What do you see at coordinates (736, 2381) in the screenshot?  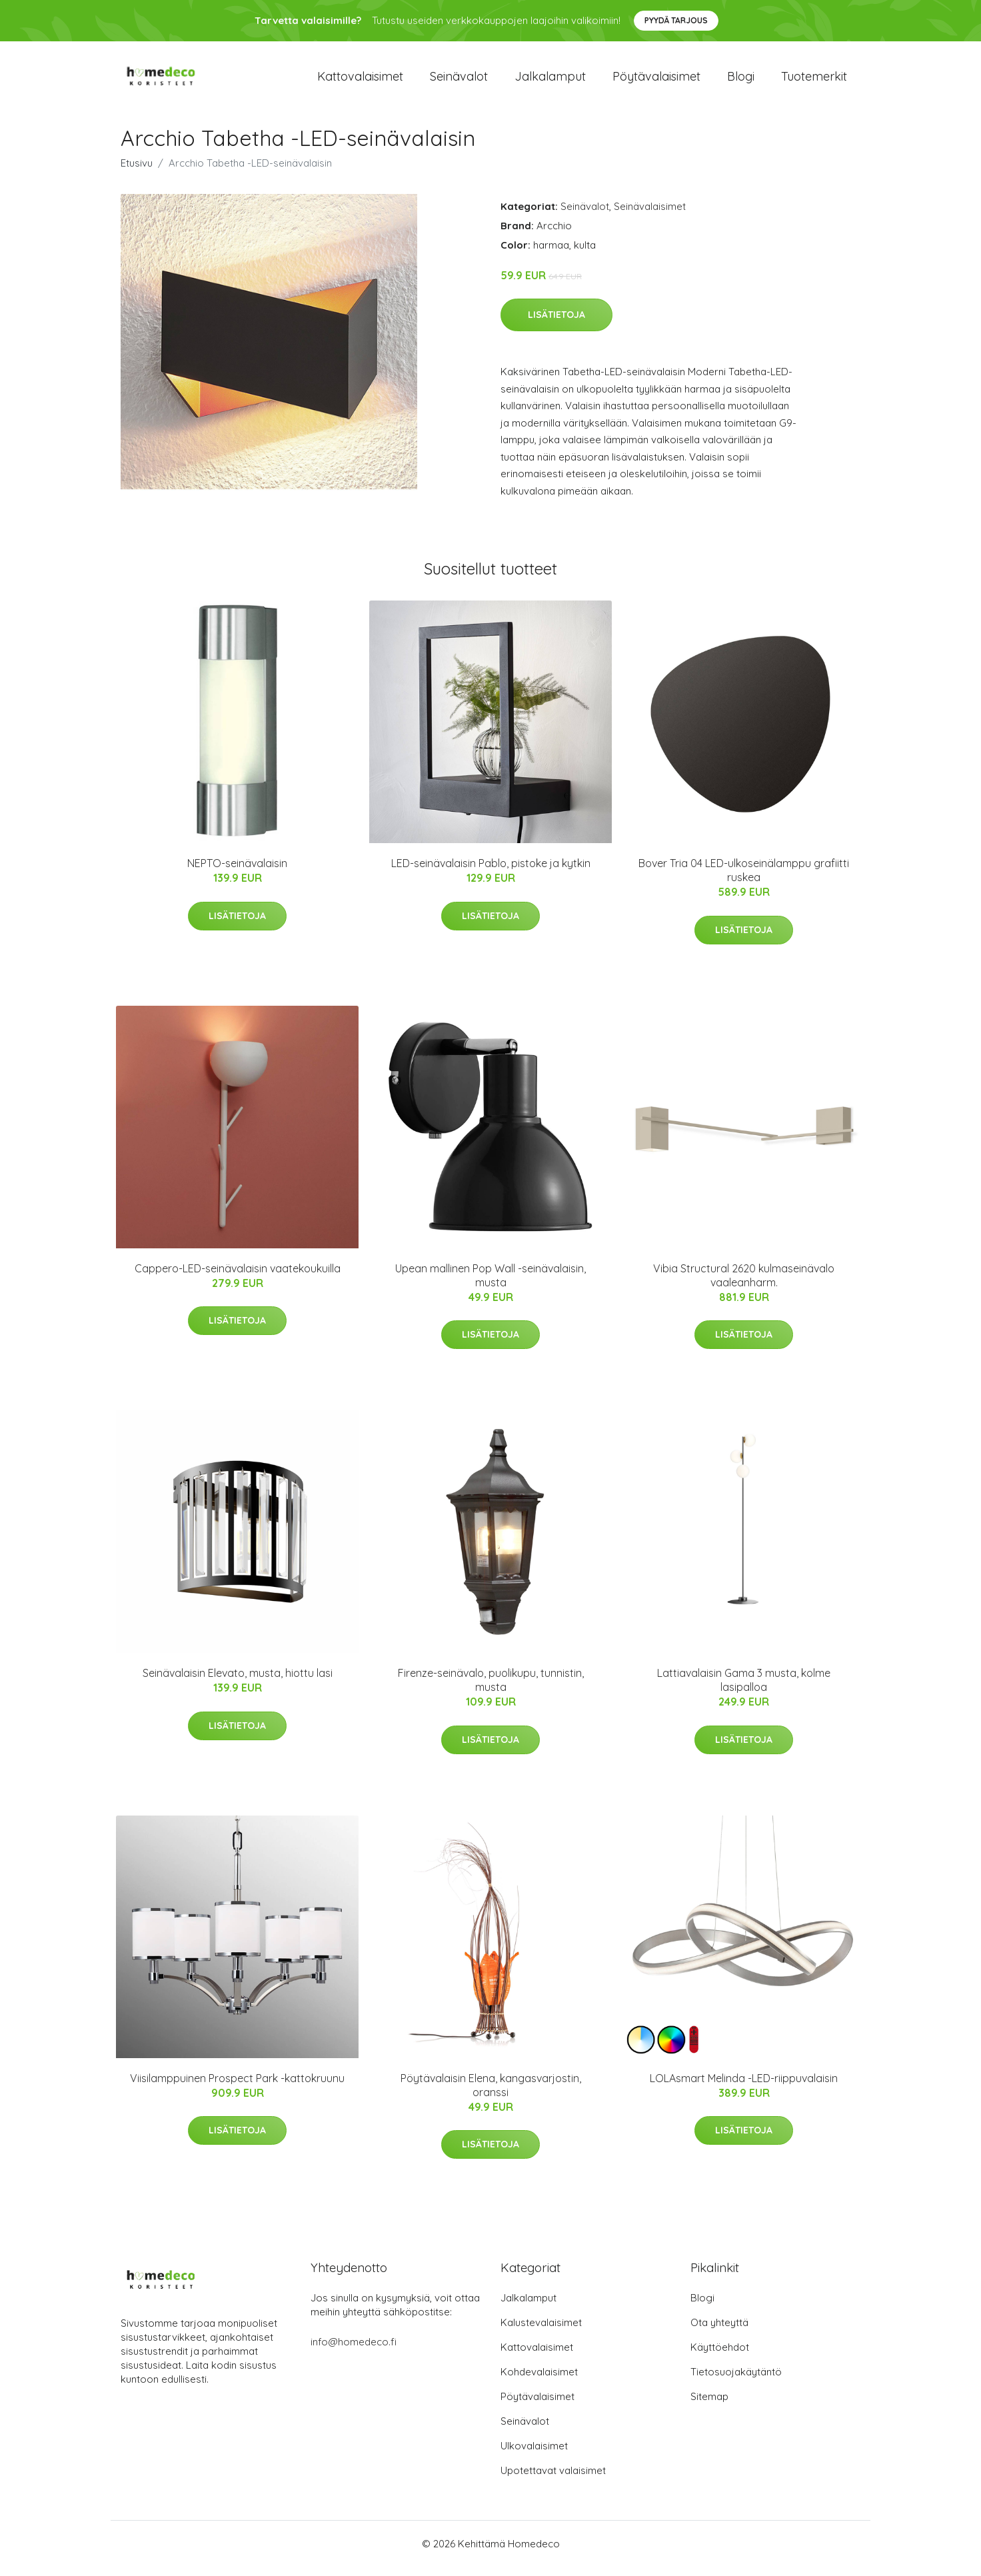 I see `Tietosuojakäytäntö` at bounding box center [736, 2381].